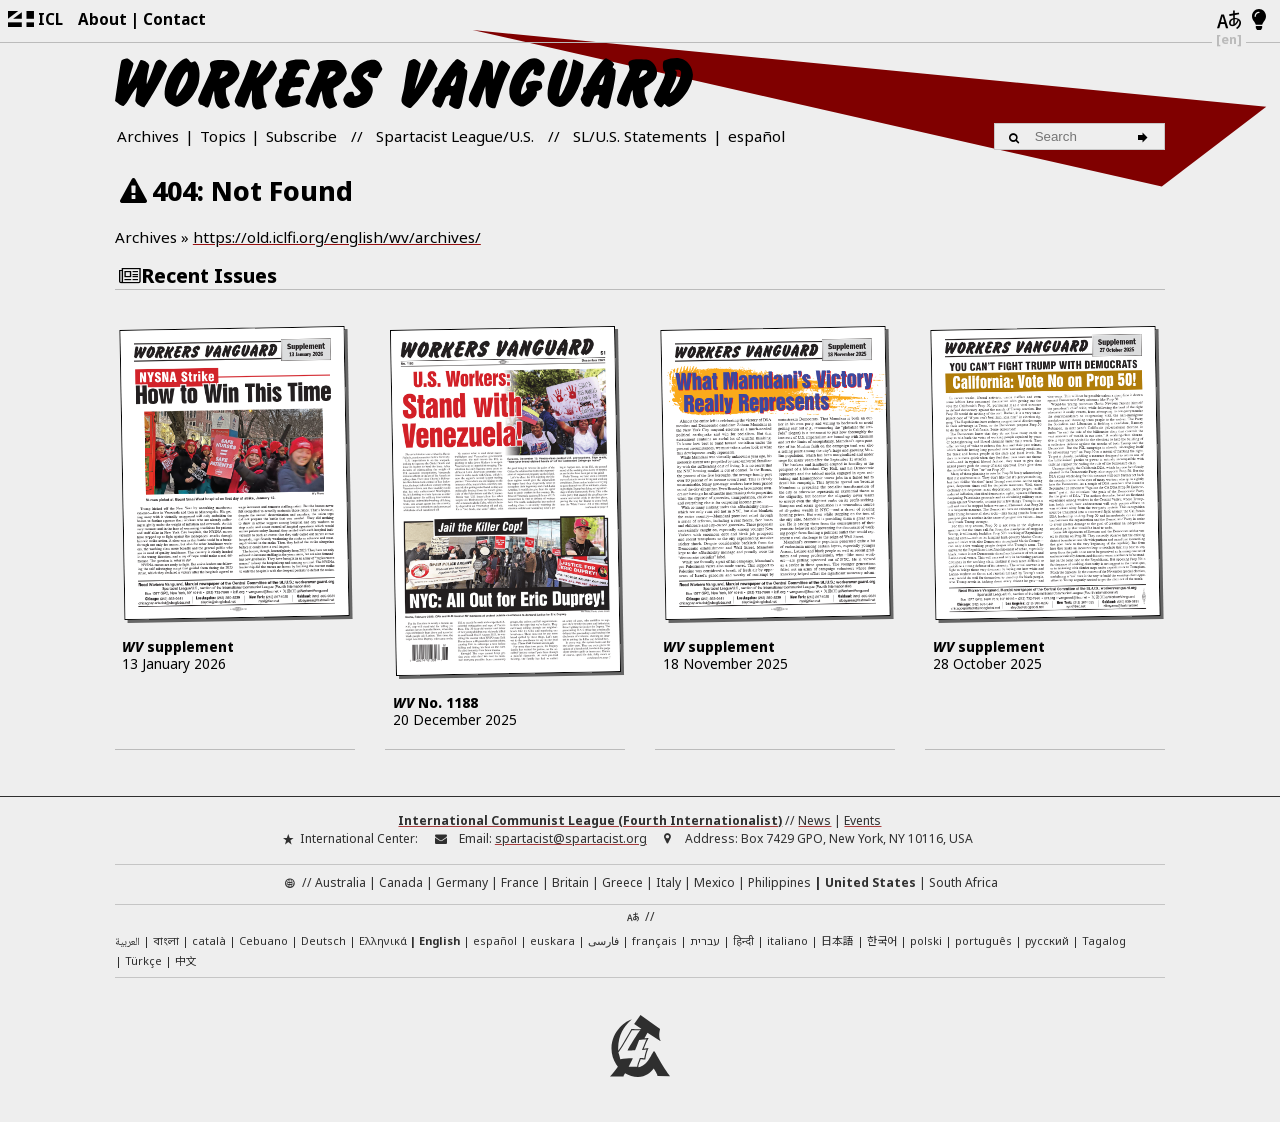 This screenshot has width=1280, height=1122. What do you see at coordinates (714, 882) in the screenshot?
I see `Mexico` at bounding box center [714, 882].